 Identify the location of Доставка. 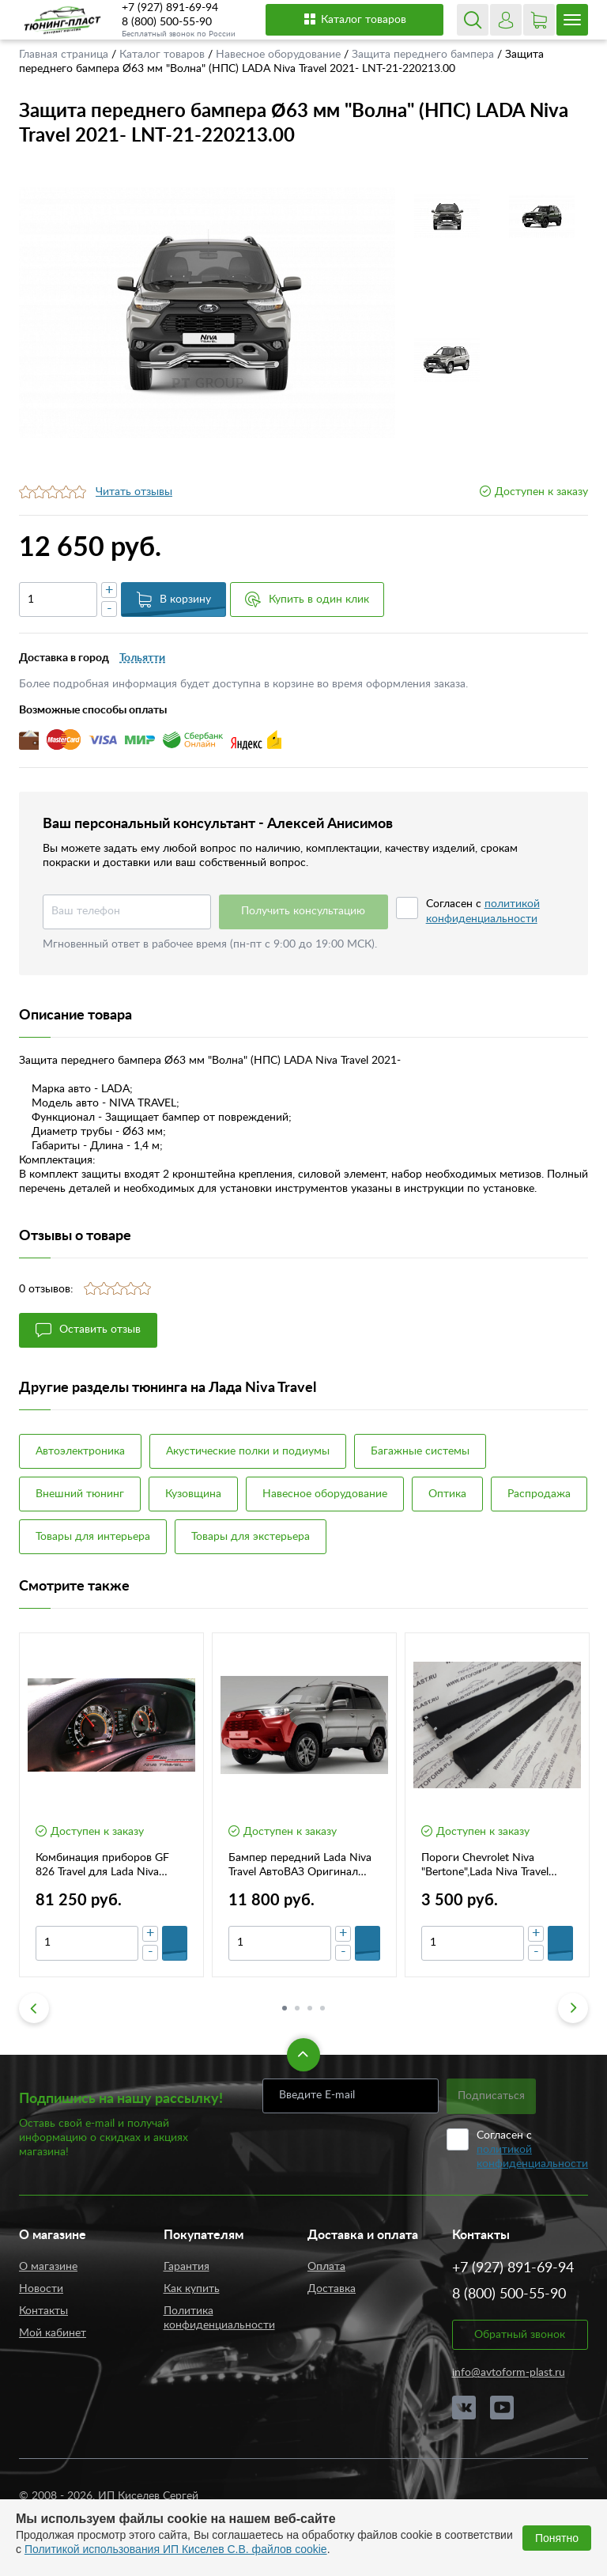
(331, 2288).